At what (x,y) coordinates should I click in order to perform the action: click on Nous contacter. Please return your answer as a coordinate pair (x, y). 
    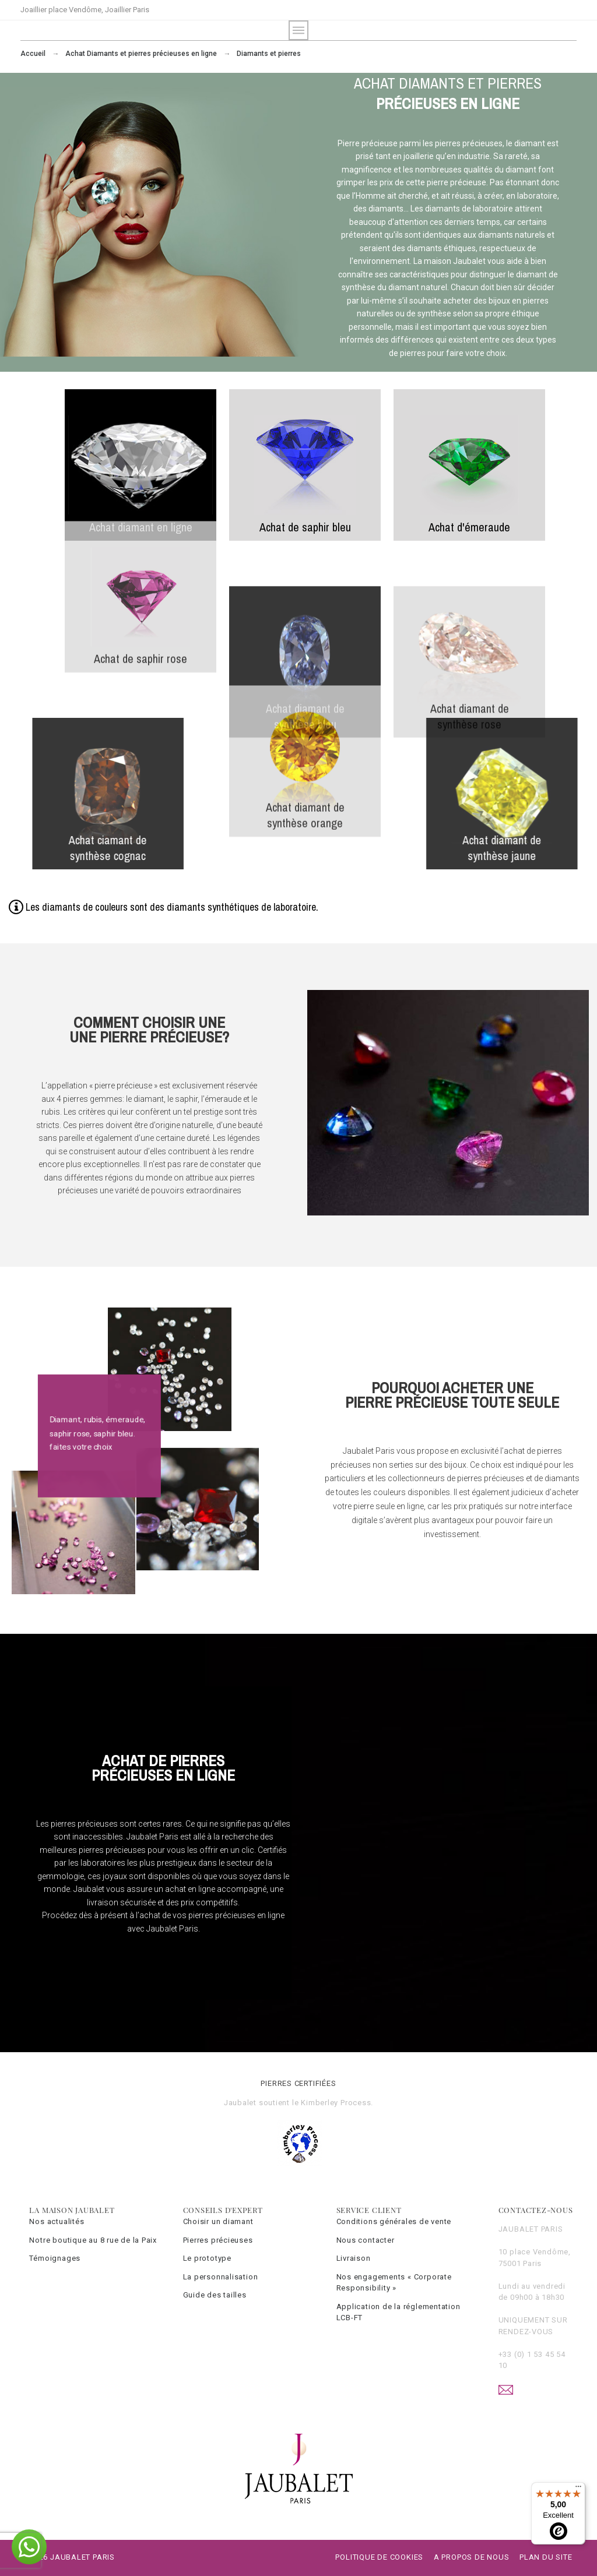
    Looking at the image, I should click on (365, 2240).